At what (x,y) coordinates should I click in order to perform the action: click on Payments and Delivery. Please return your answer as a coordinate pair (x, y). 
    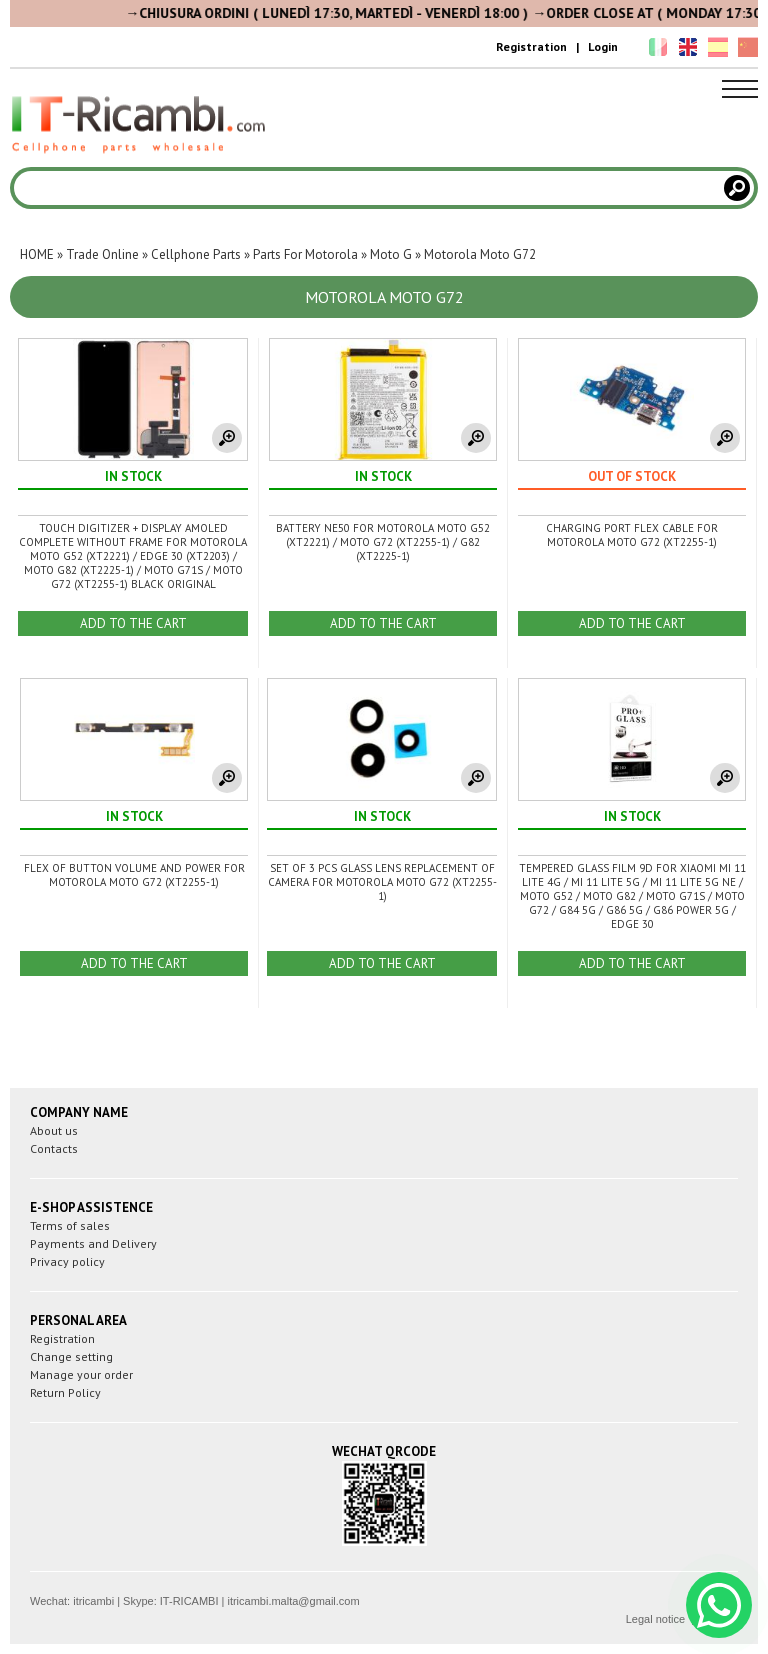
    Looking at the image, I should click on (93, 1243).